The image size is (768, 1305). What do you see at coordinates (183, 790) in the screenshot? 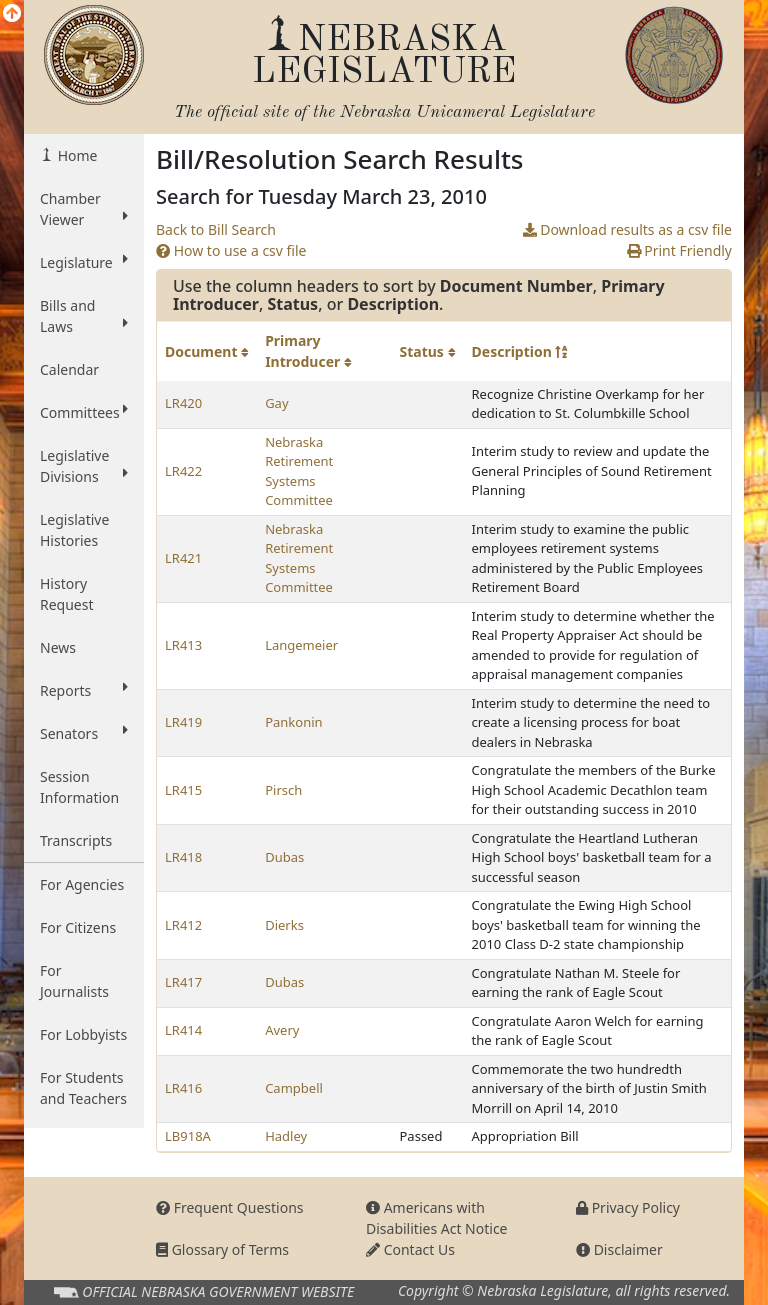
I see `LR415` at bounding box center [183, 790].